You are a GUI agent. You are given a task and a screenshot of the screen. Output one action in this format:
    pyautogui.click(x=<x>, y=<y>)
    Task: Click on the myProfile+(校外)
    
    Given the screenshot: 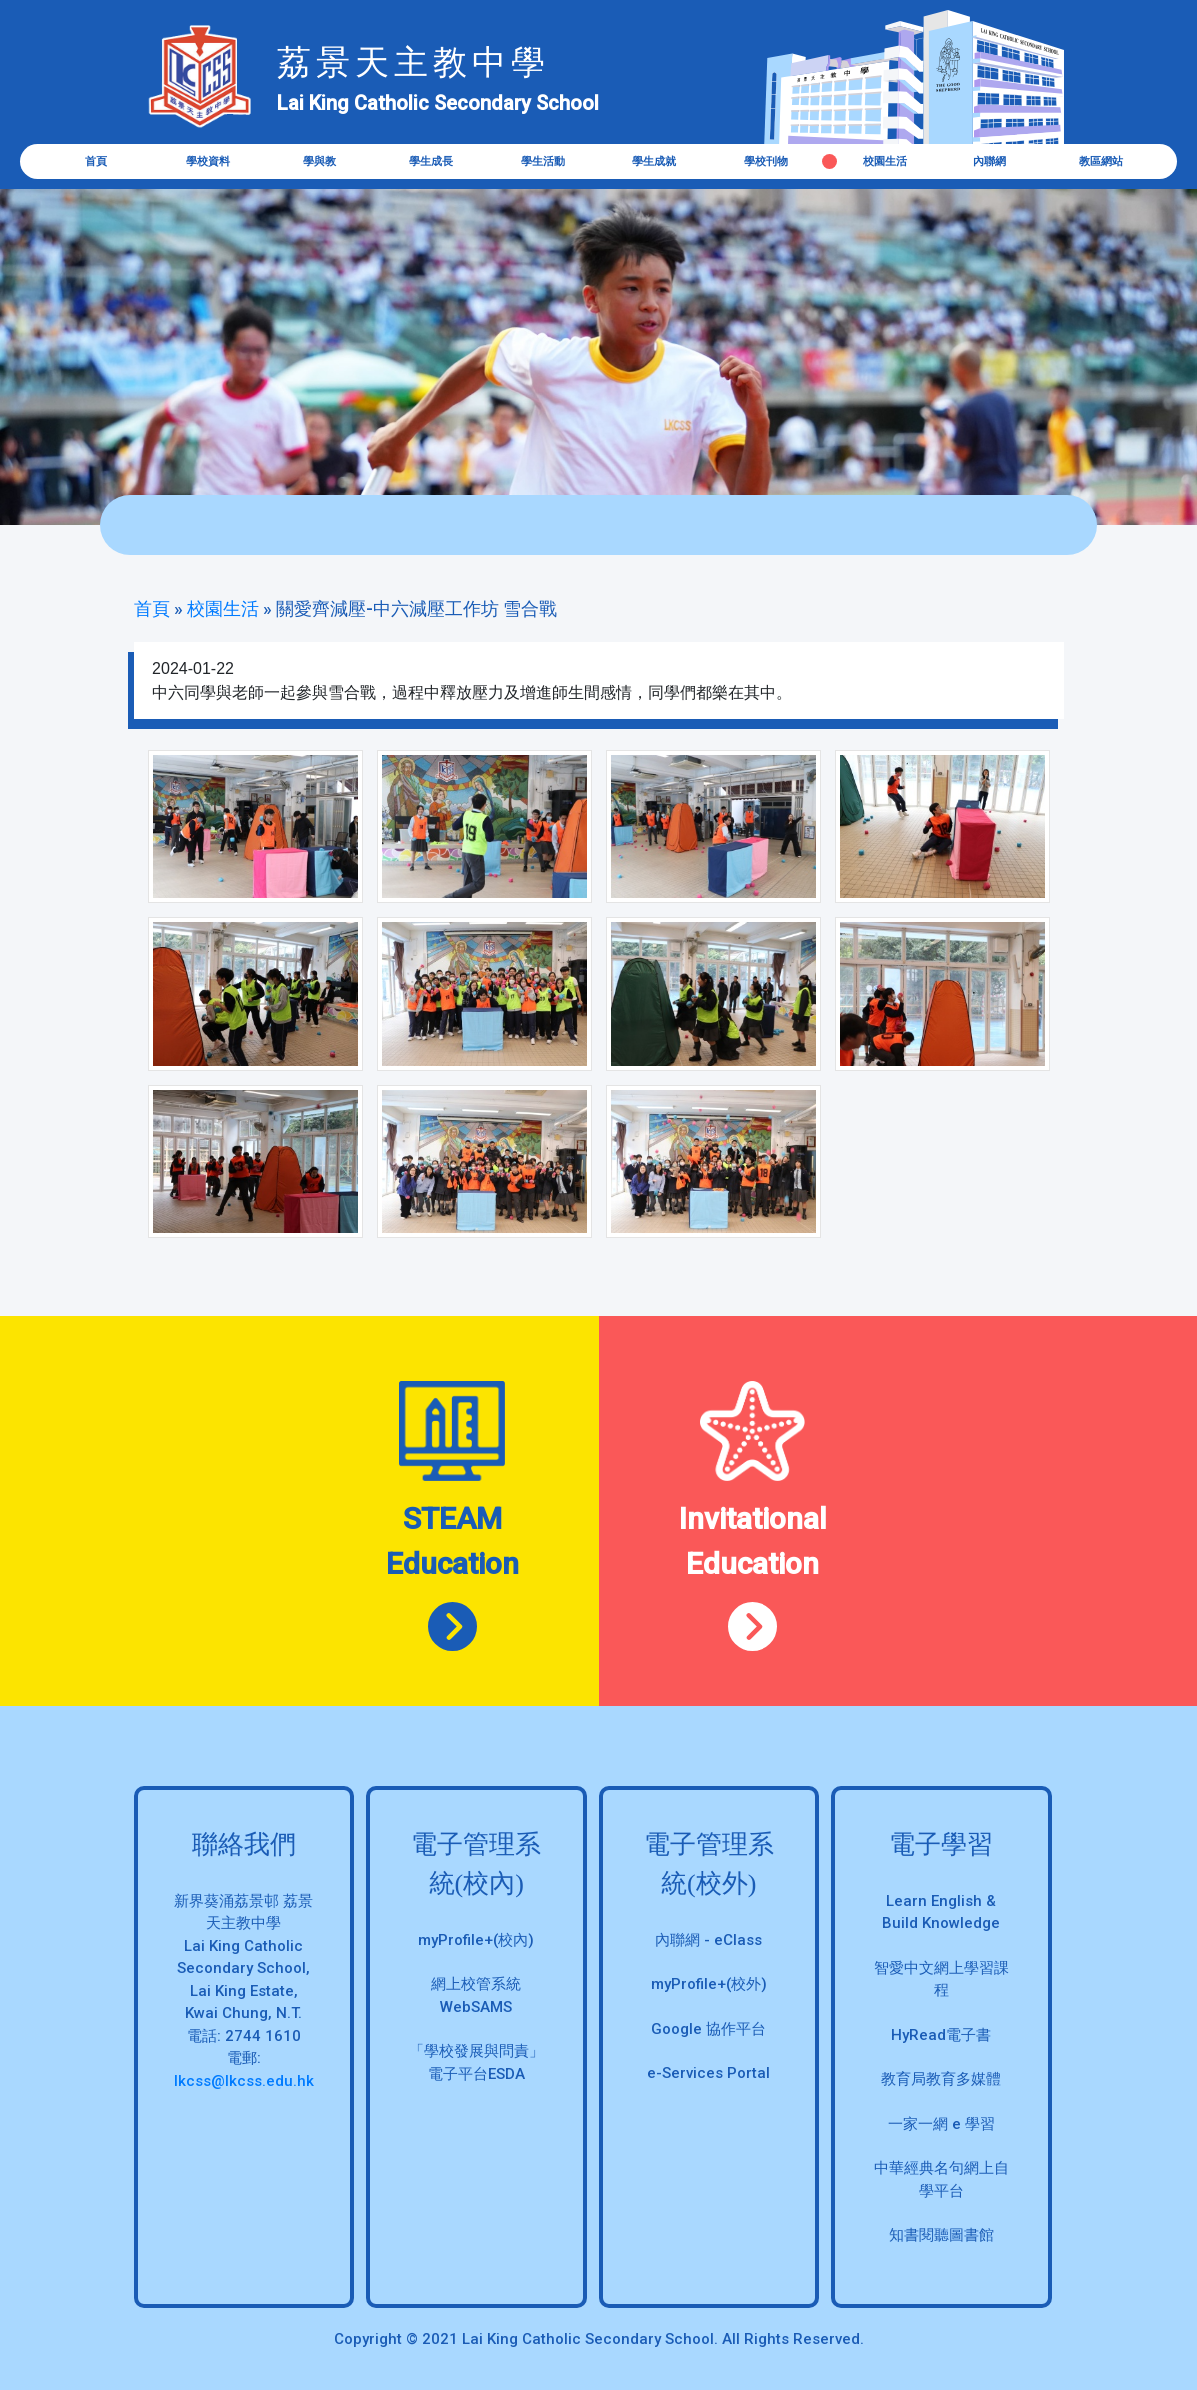 What is the action you would take?
    pyautogui.click(x=709, y=1984)
    